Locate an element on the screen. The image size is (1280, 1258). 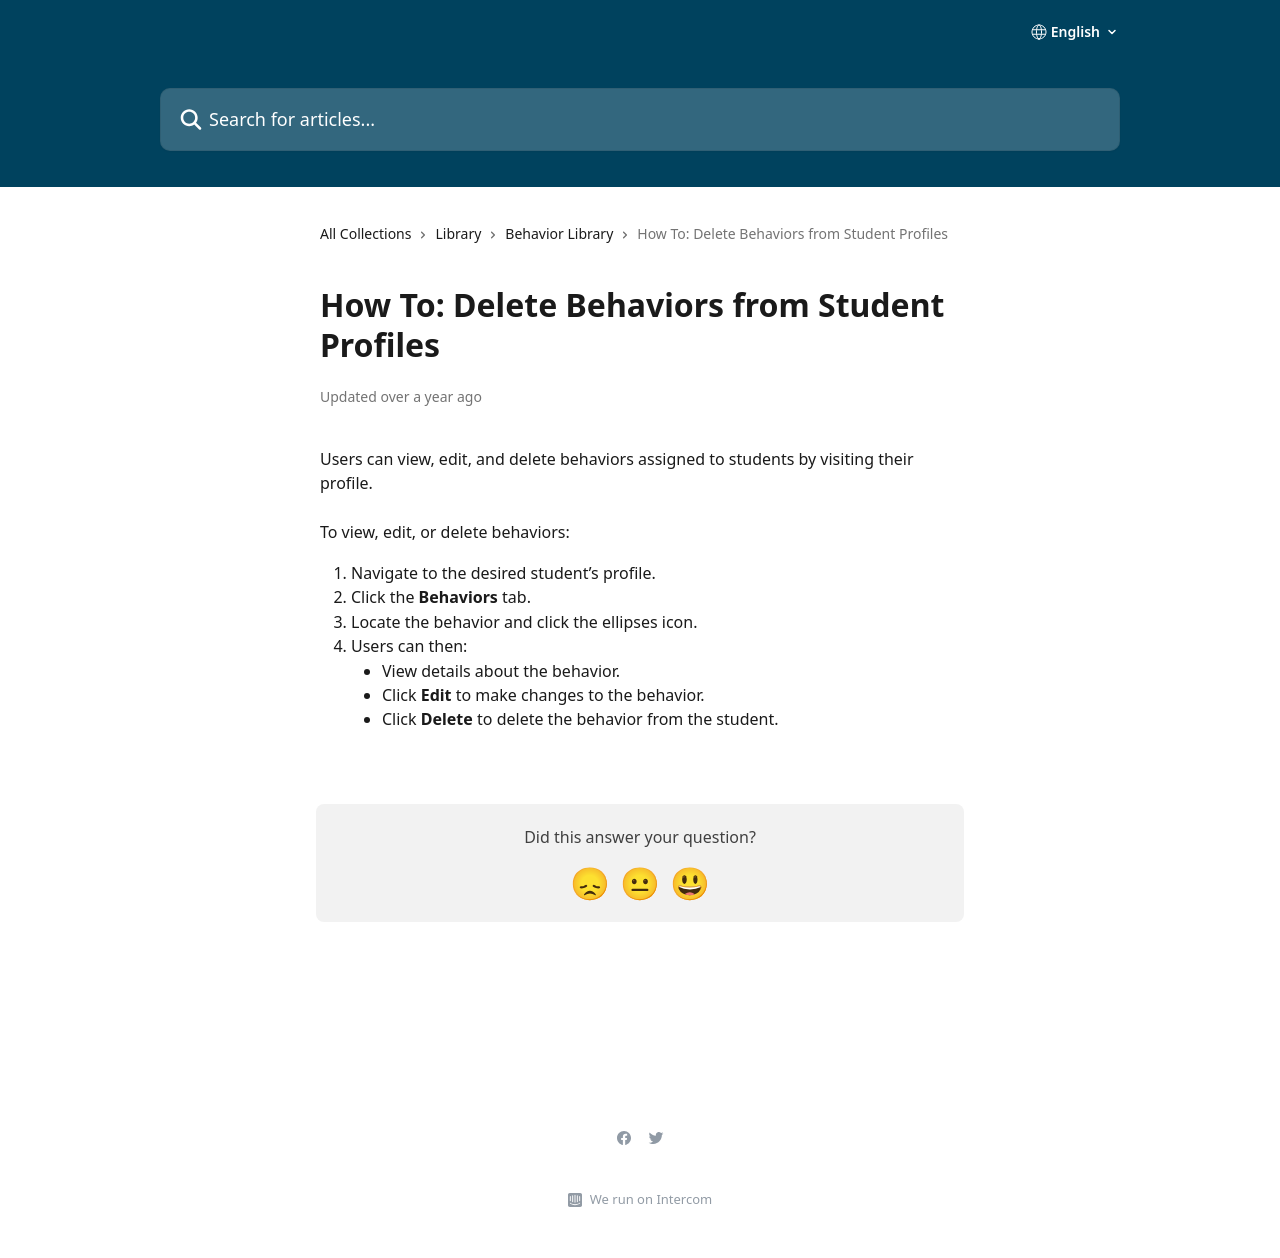
[Smiley Reaction] is located at coordinates (690, 882).